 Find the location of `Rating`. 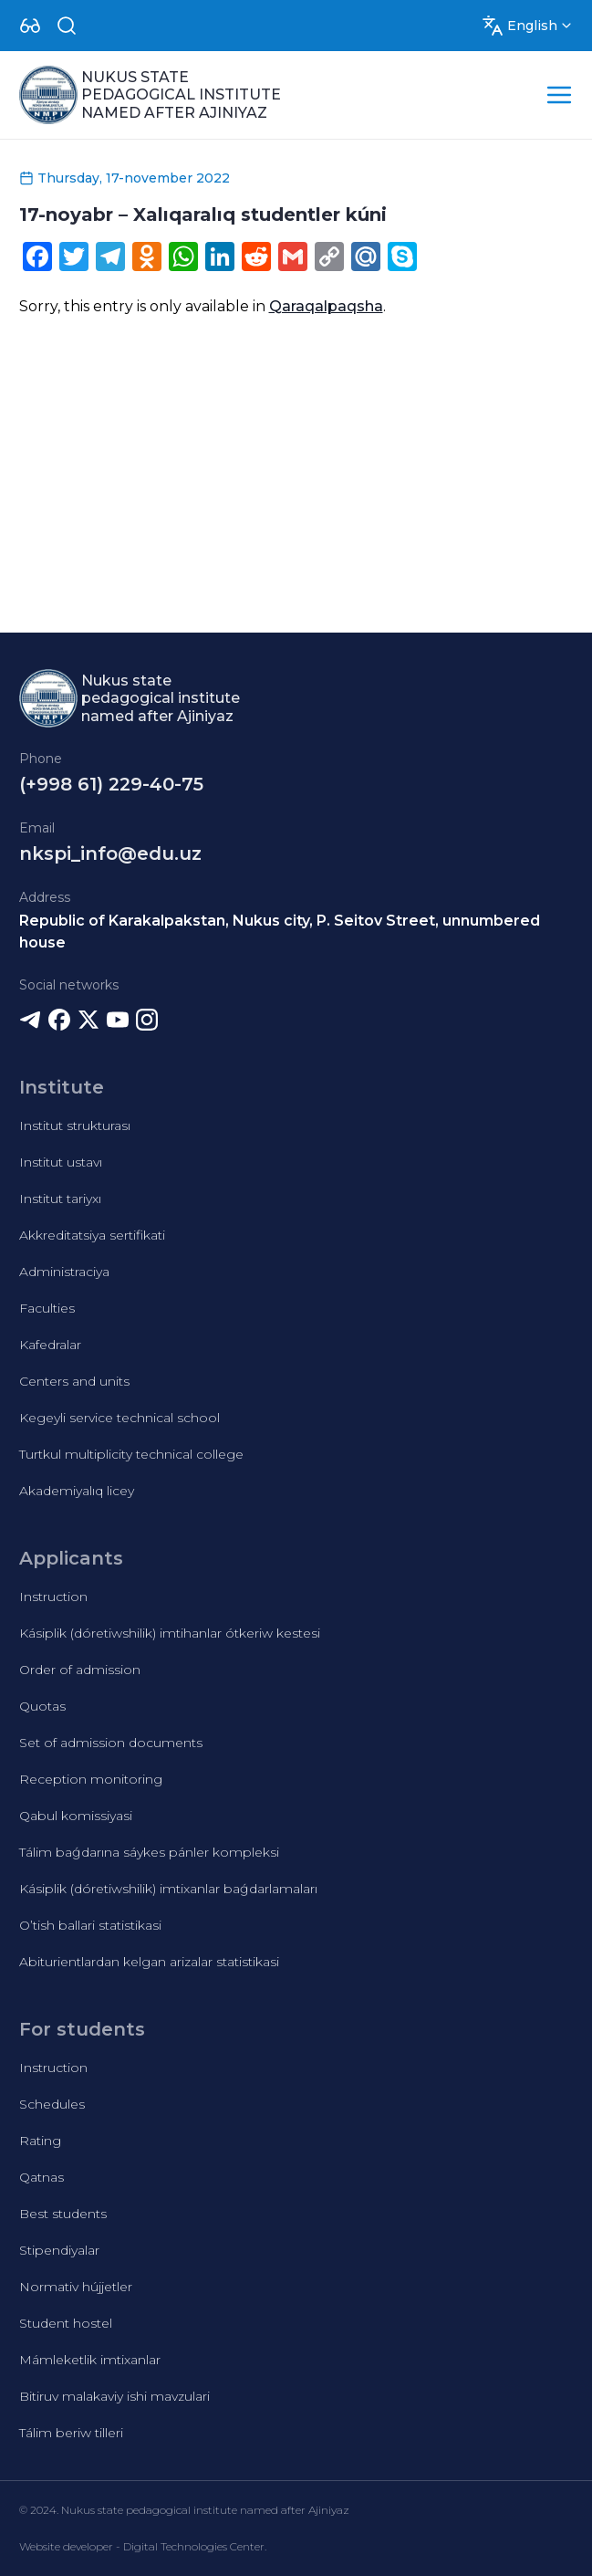

Rating is located at coordinates (40, 2140).